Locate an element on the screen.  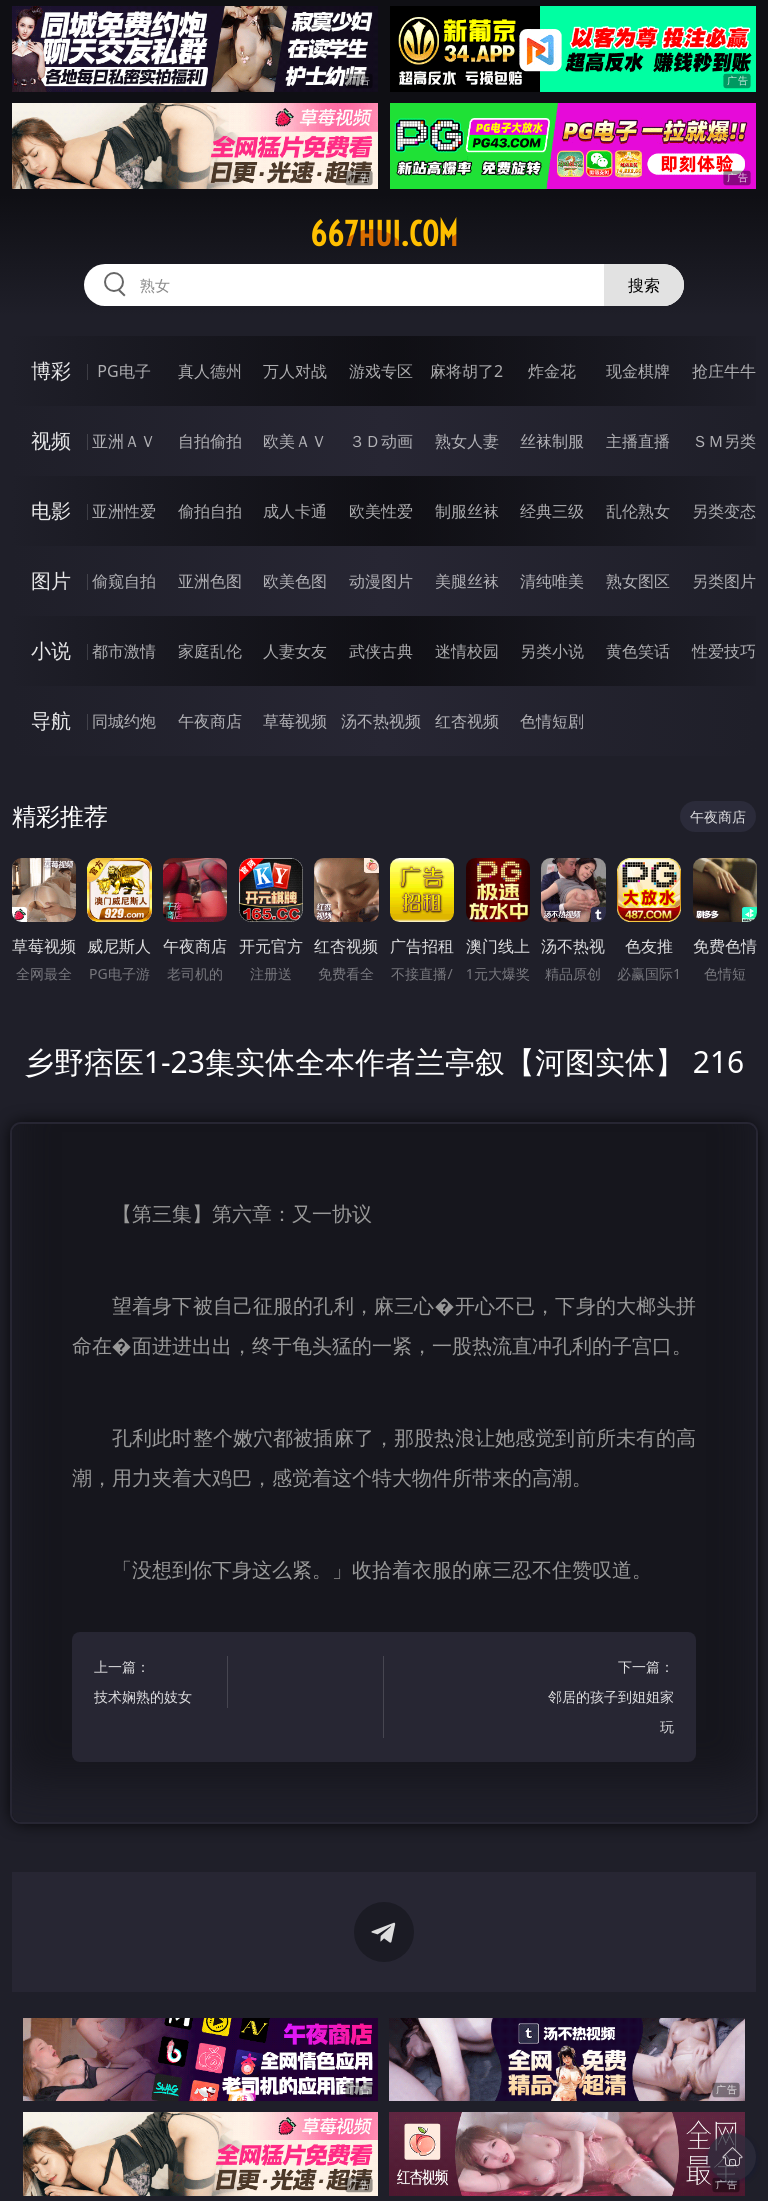
主播直播 is located at coordinates (638, 441).